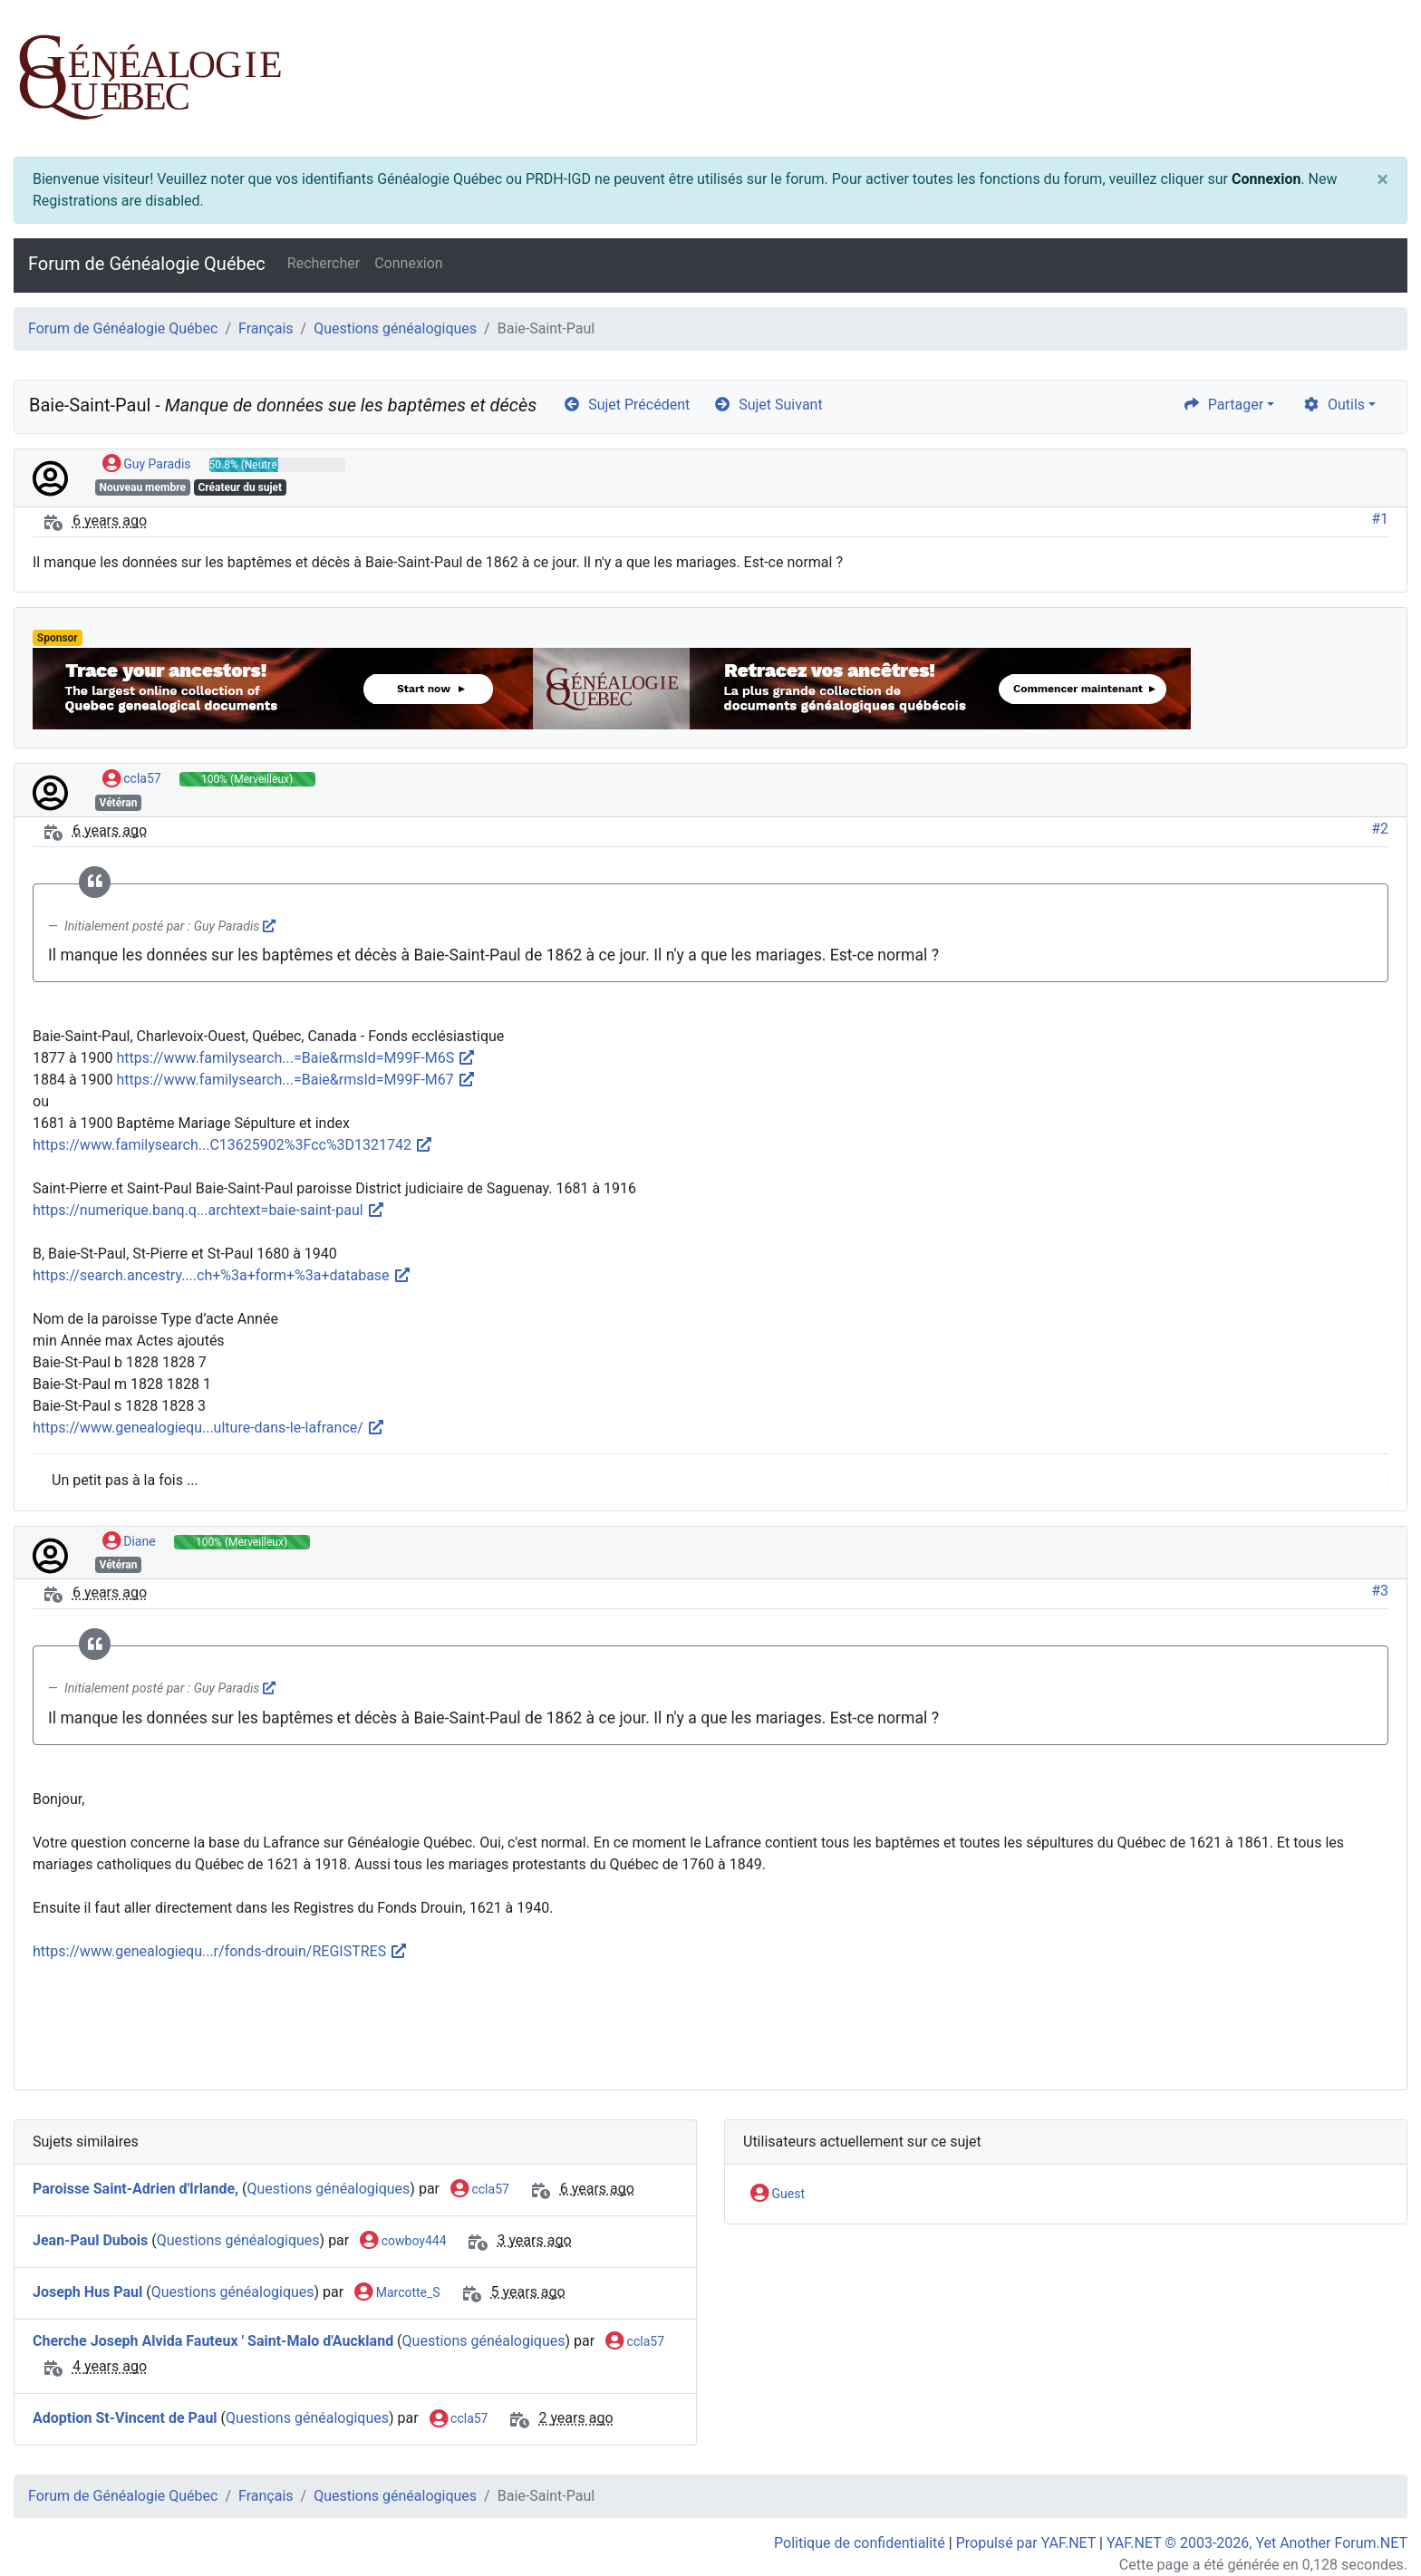 The height and width of the screenshot is (2576, 1421). Describe the element at coordinates (626, 404) in the screenshot. I see `Sujet Précédent [arrow-circle-left]` at that location.